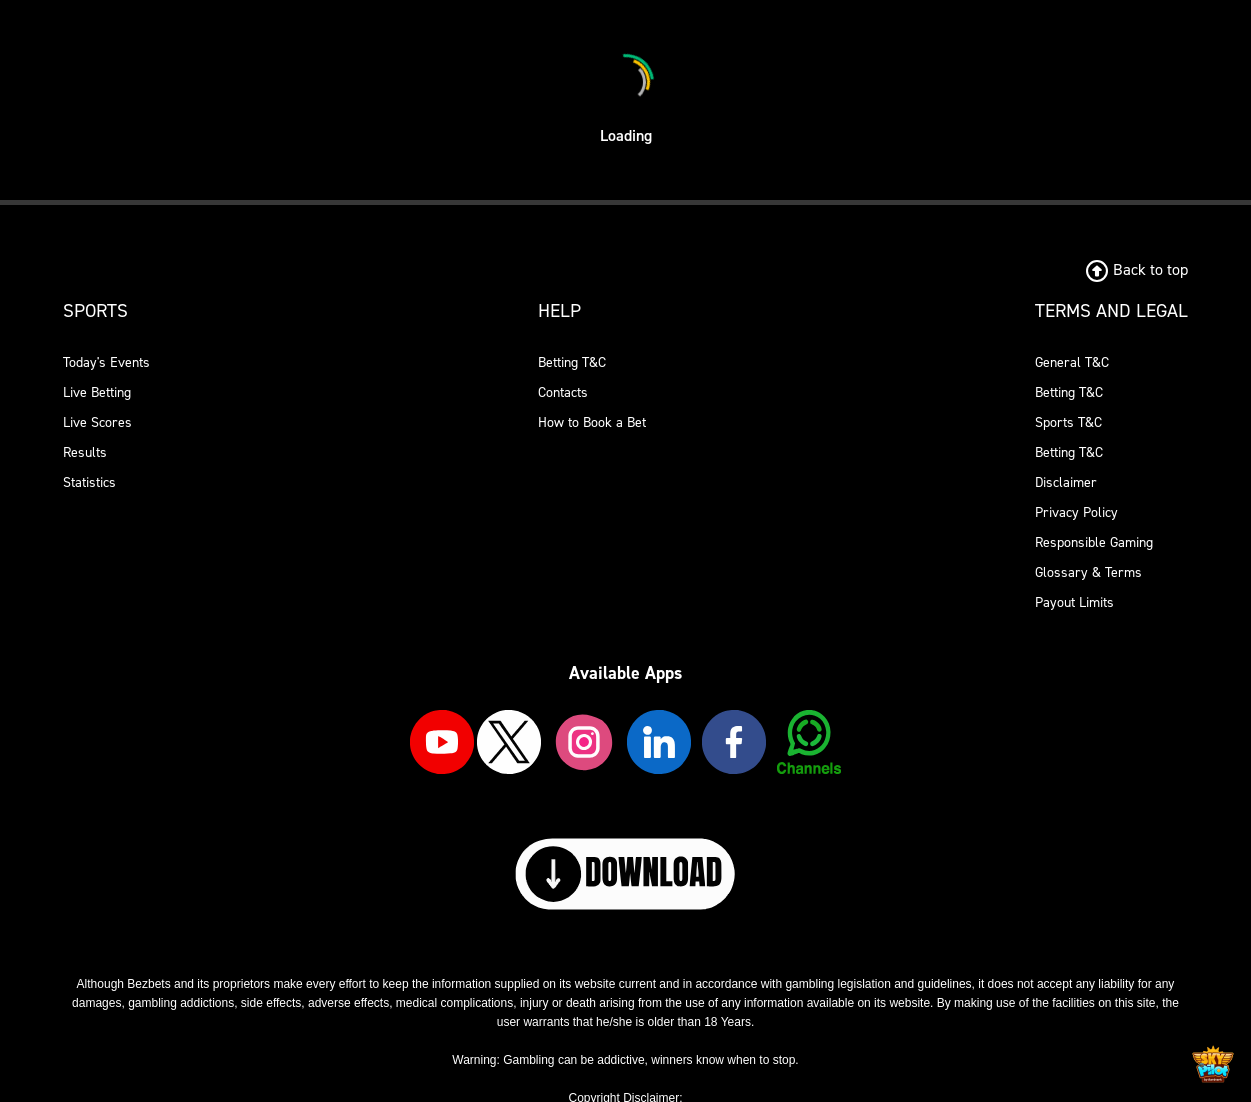  I want to click on General T&C, so click(1072, 362).